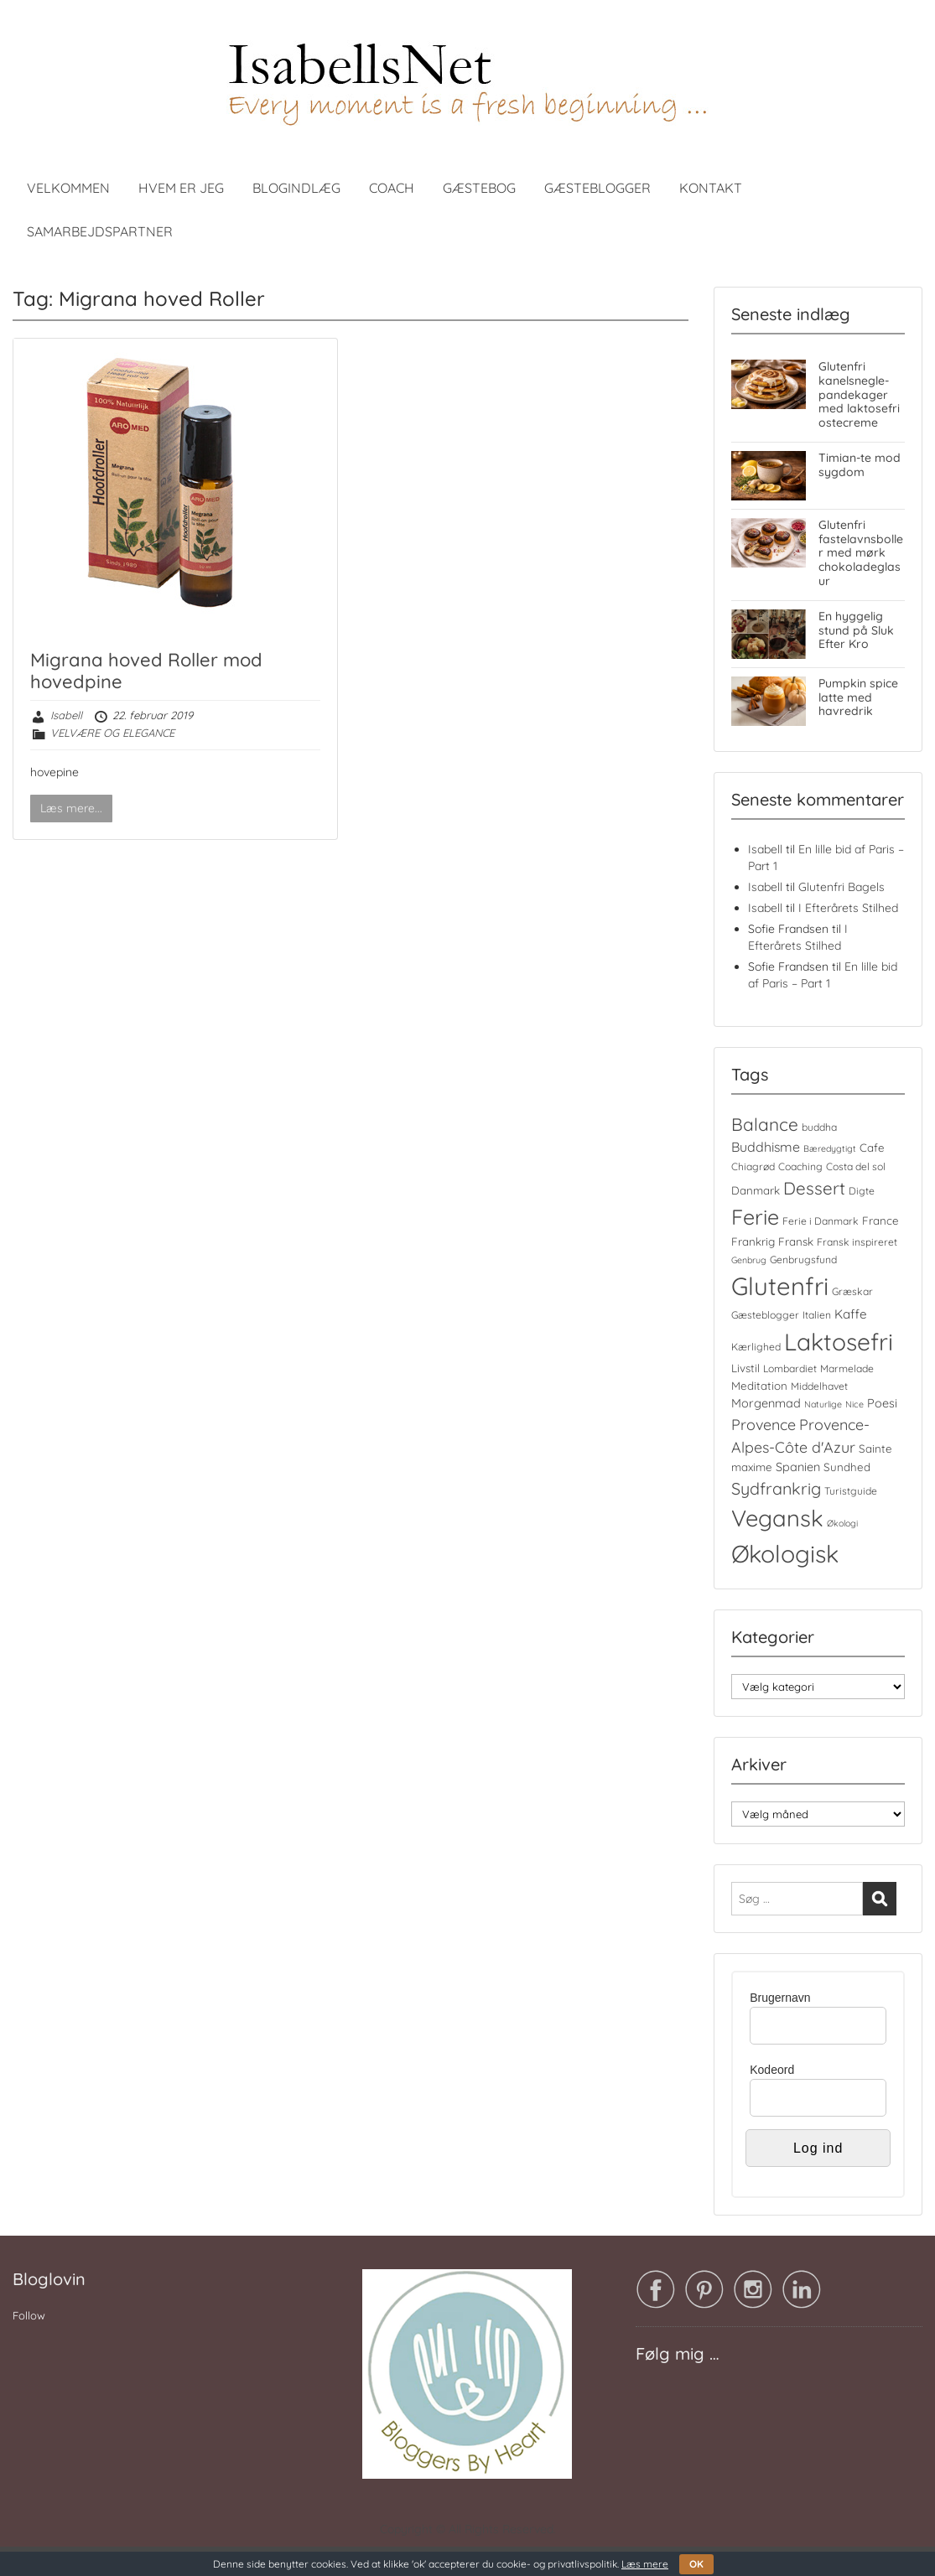 Image resolution: width=935 pixels, height=2576 pixels. Describe the element at coordinates (857, 1242) in the screenshot. I see `Fransk inspireret [Fransk inspireret (4 elementer)]` at that location.